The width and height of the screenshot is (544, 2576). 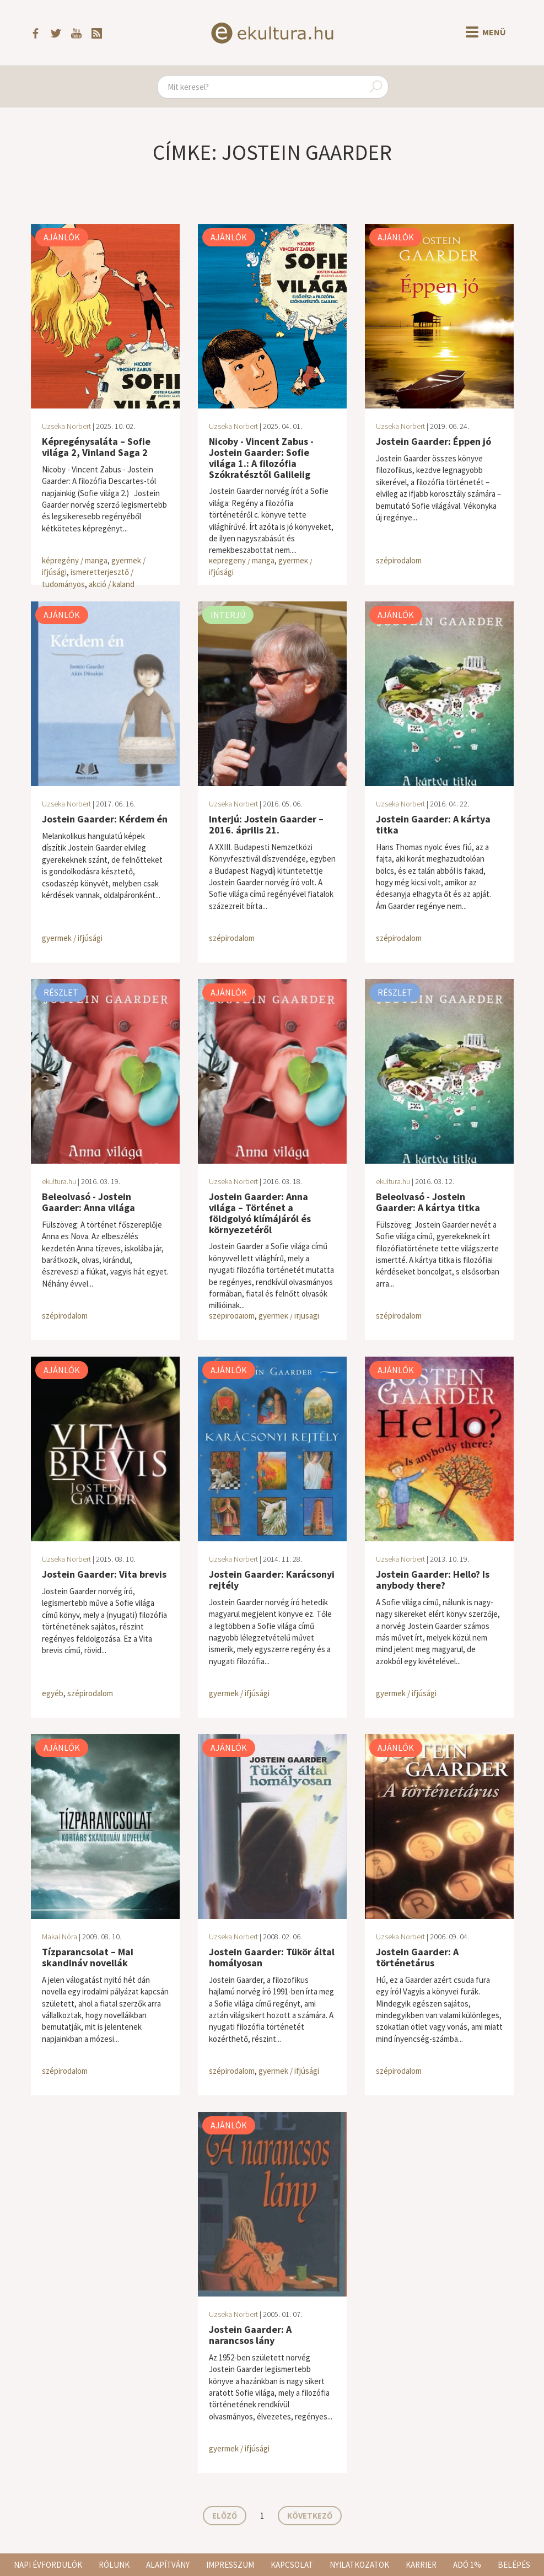 I want to click on Rólunk, so click(x=114, y=2564).